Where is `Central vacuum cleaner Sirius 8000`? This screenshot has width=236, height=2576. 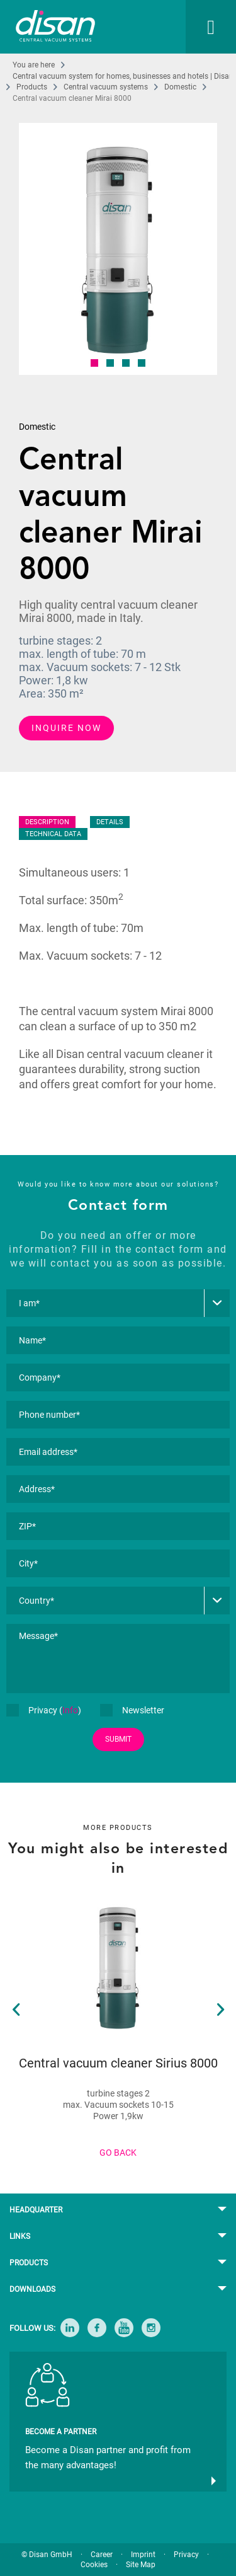 Central vacuum cleaner Sirius 8000 is located at coordinates (118, 2063).